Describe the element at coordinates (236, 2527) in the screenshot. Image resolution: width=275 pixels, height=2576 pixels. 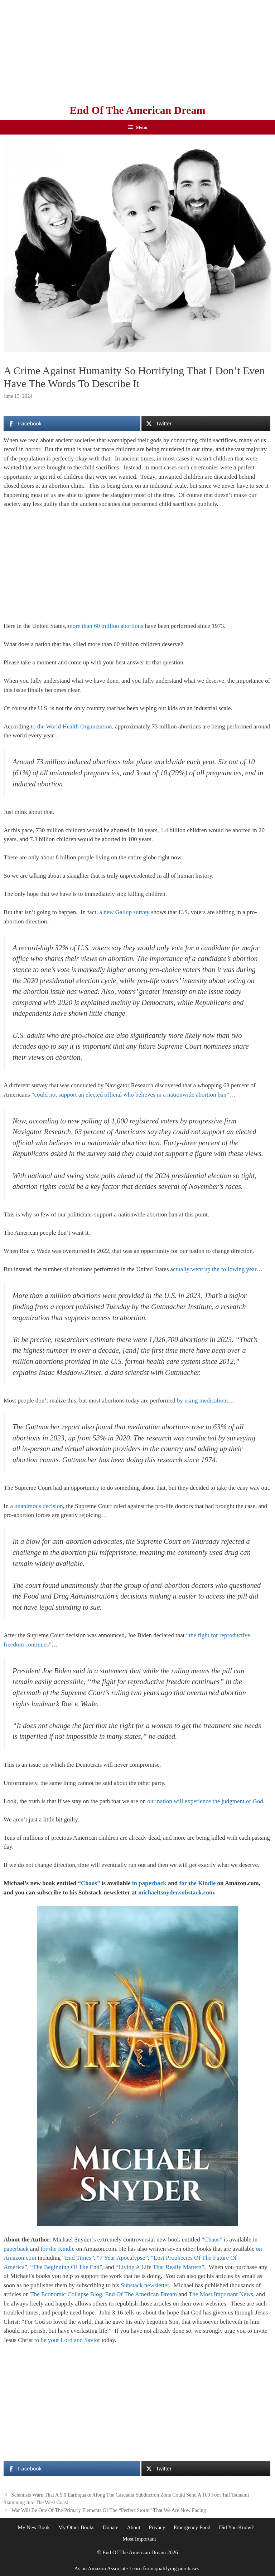
I see `Did You Know?` at that location.